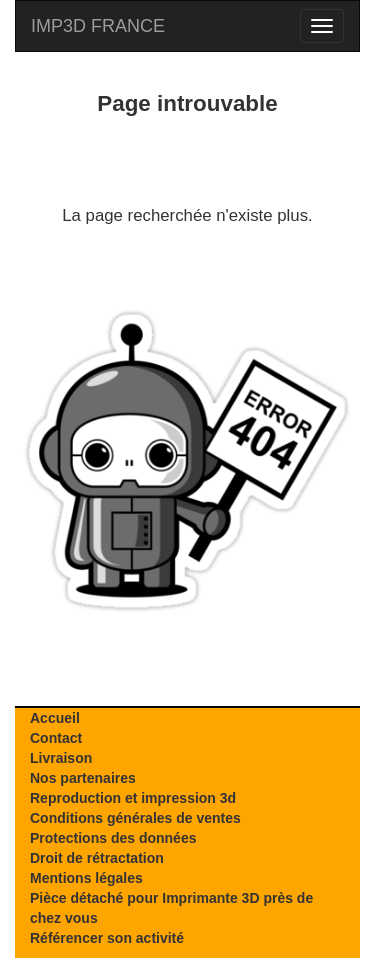 The height and width of the screenshot is (958, 375). Describe the element at coordinates (133, 798) in the screenshot. I see `Reproduction et impression 3d` at that location.